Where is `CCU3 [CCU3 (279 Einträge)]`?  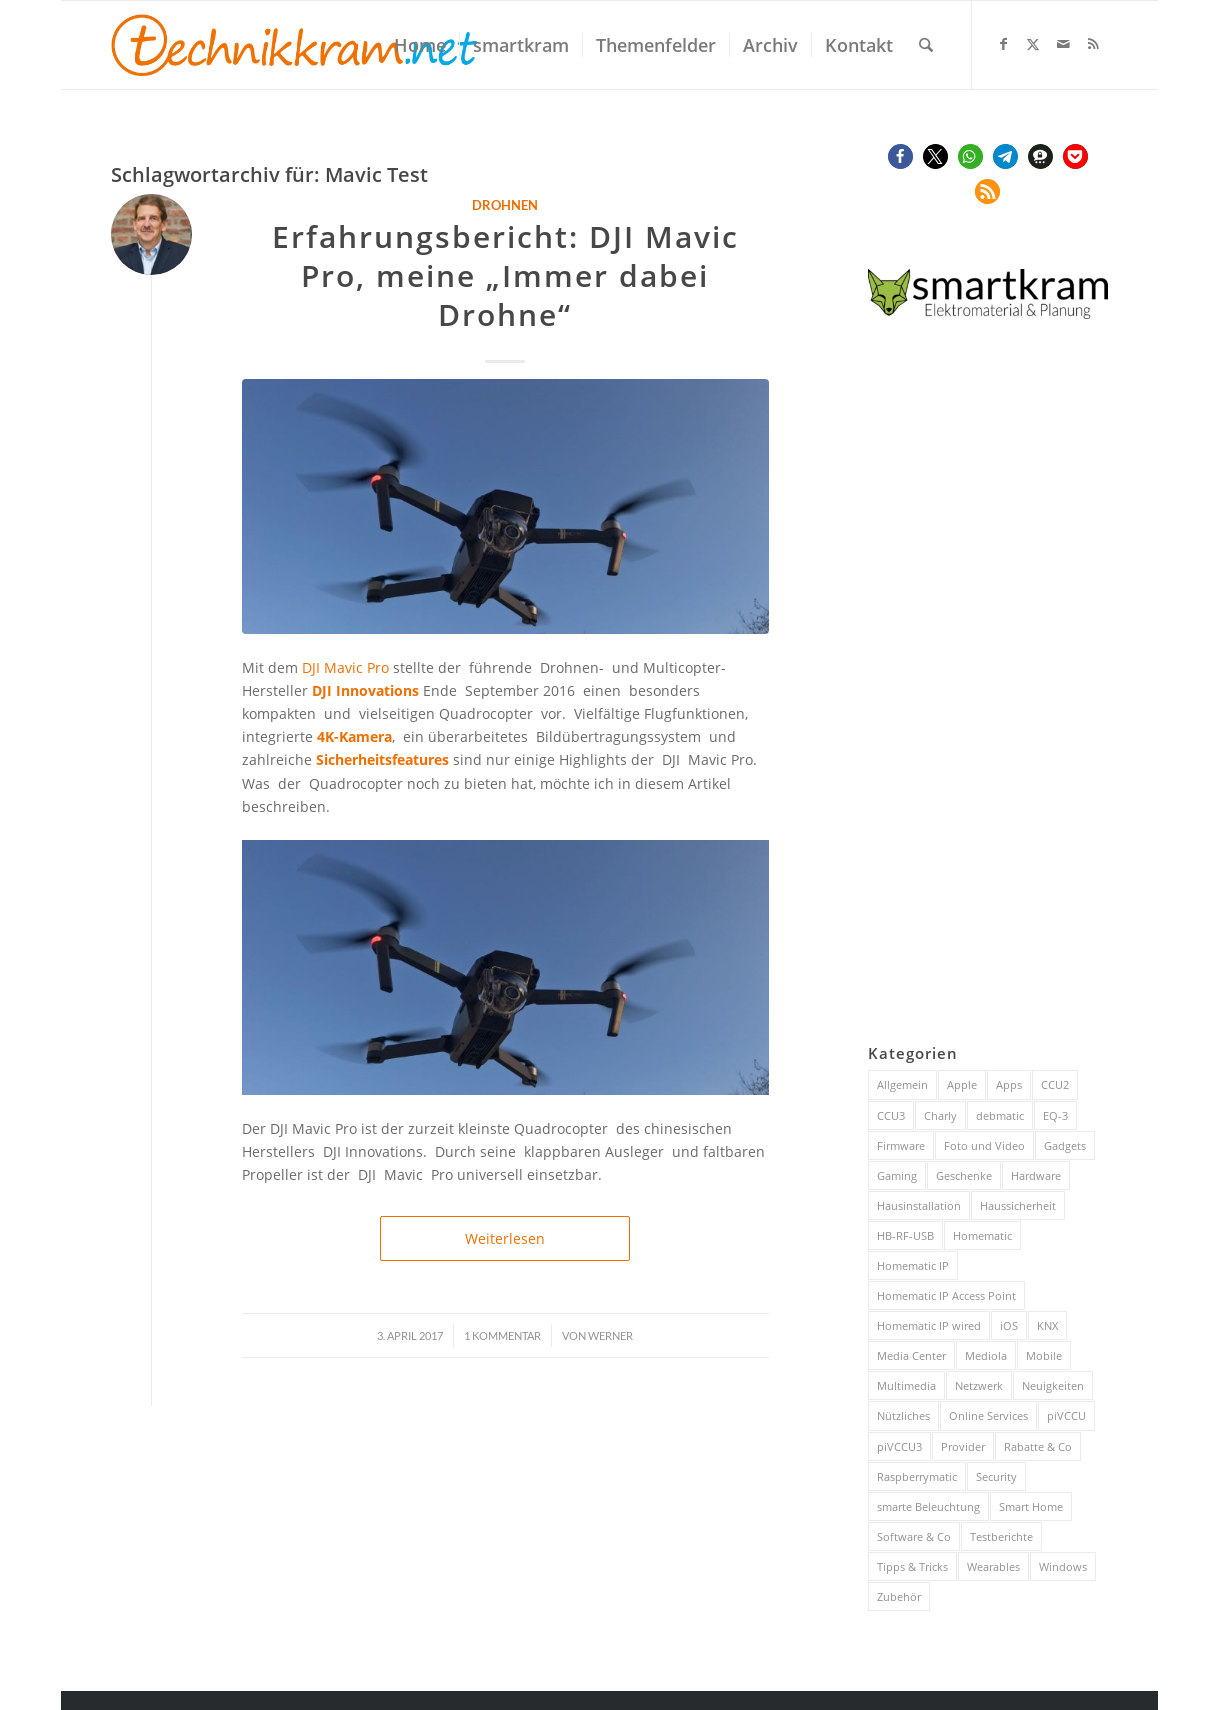 CCU3 [CCU3 (279 Einträge)] is located at coordinates (891, 1115).